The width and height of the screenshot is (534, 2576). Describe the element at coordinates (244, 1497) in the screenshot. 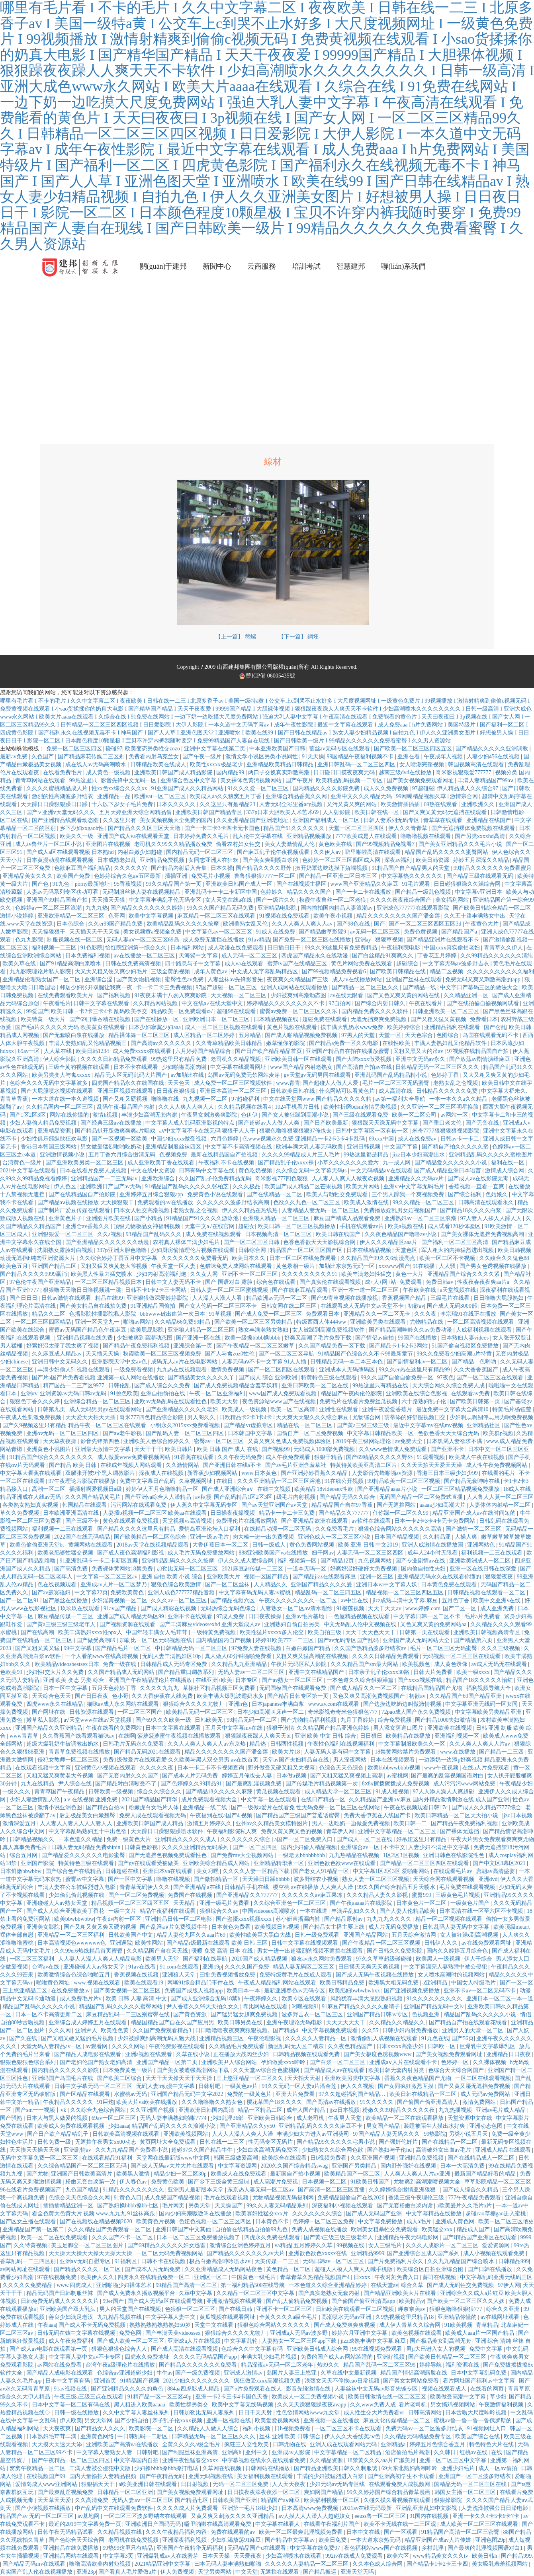

I see `国产乱码精品1区2区3区` at that location.